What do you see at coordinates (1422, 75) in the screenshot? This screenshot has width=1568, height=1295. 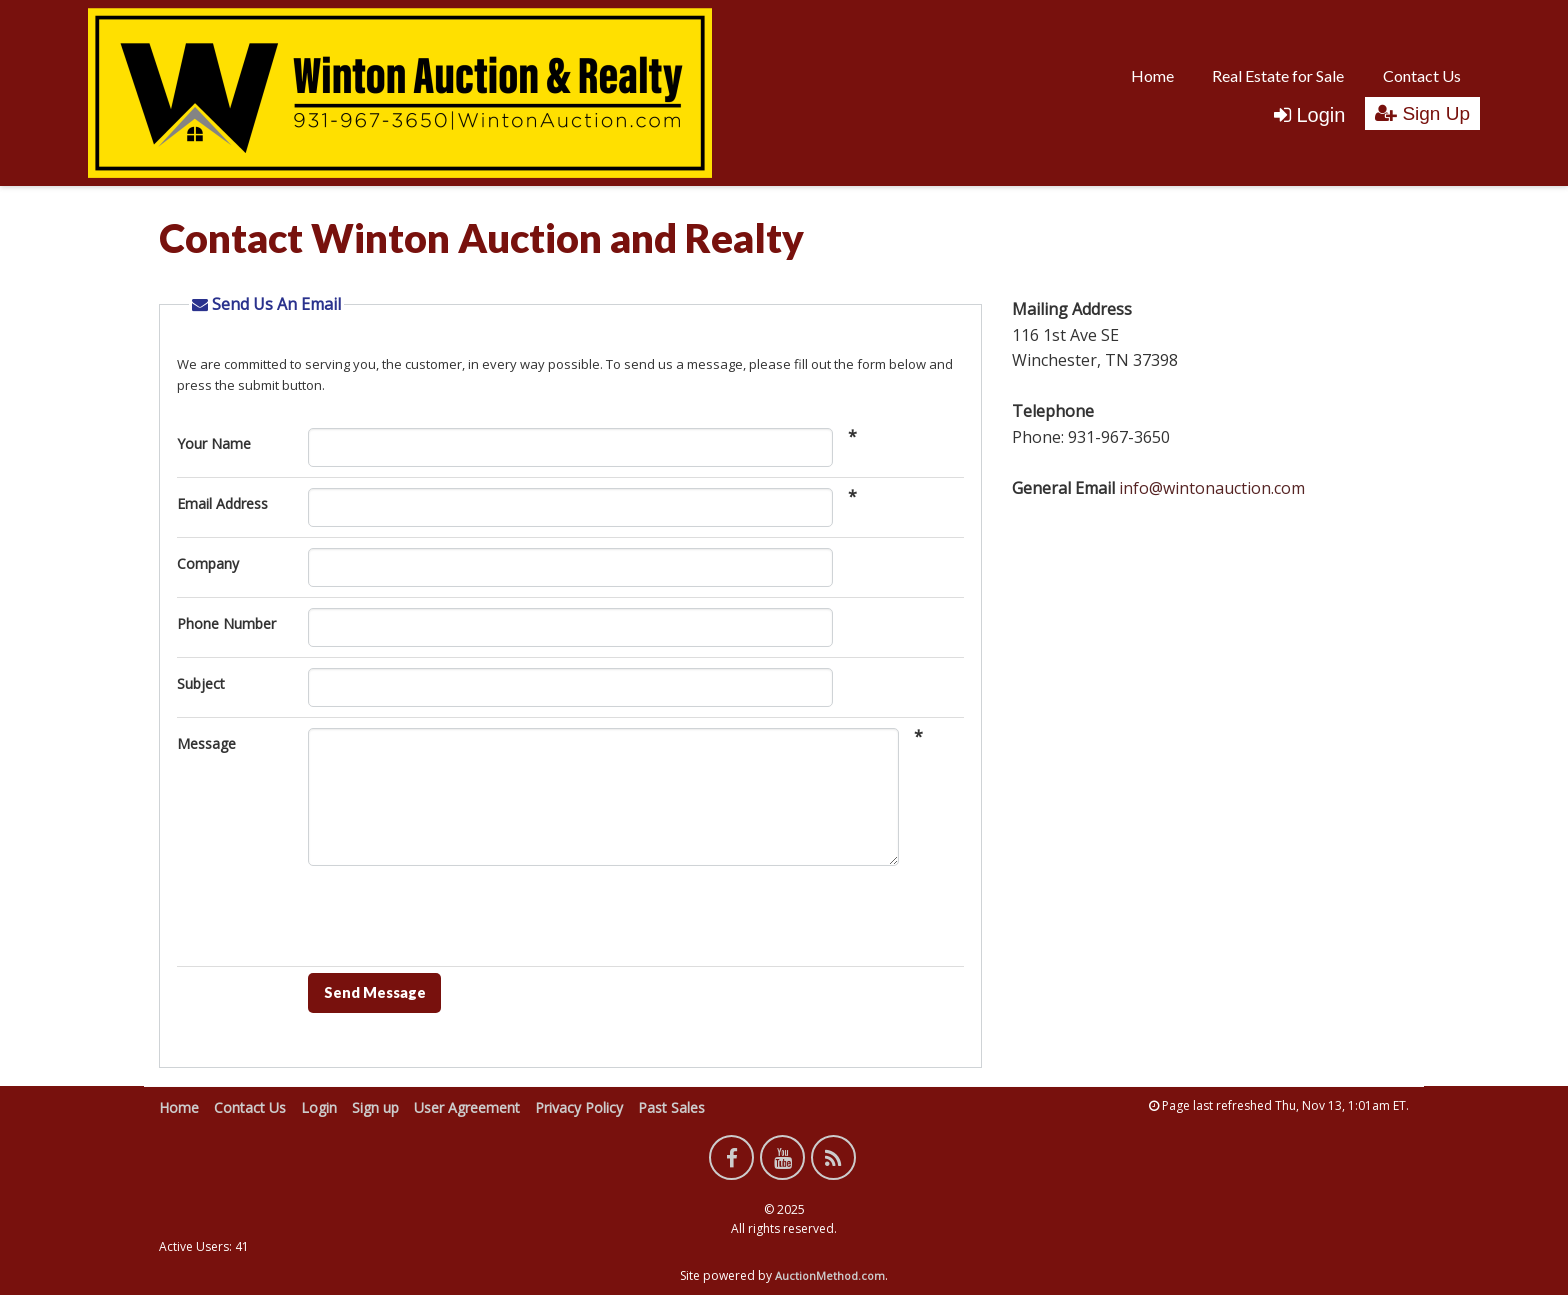 I see `Contact Us` at bounding box center [1422, 75].